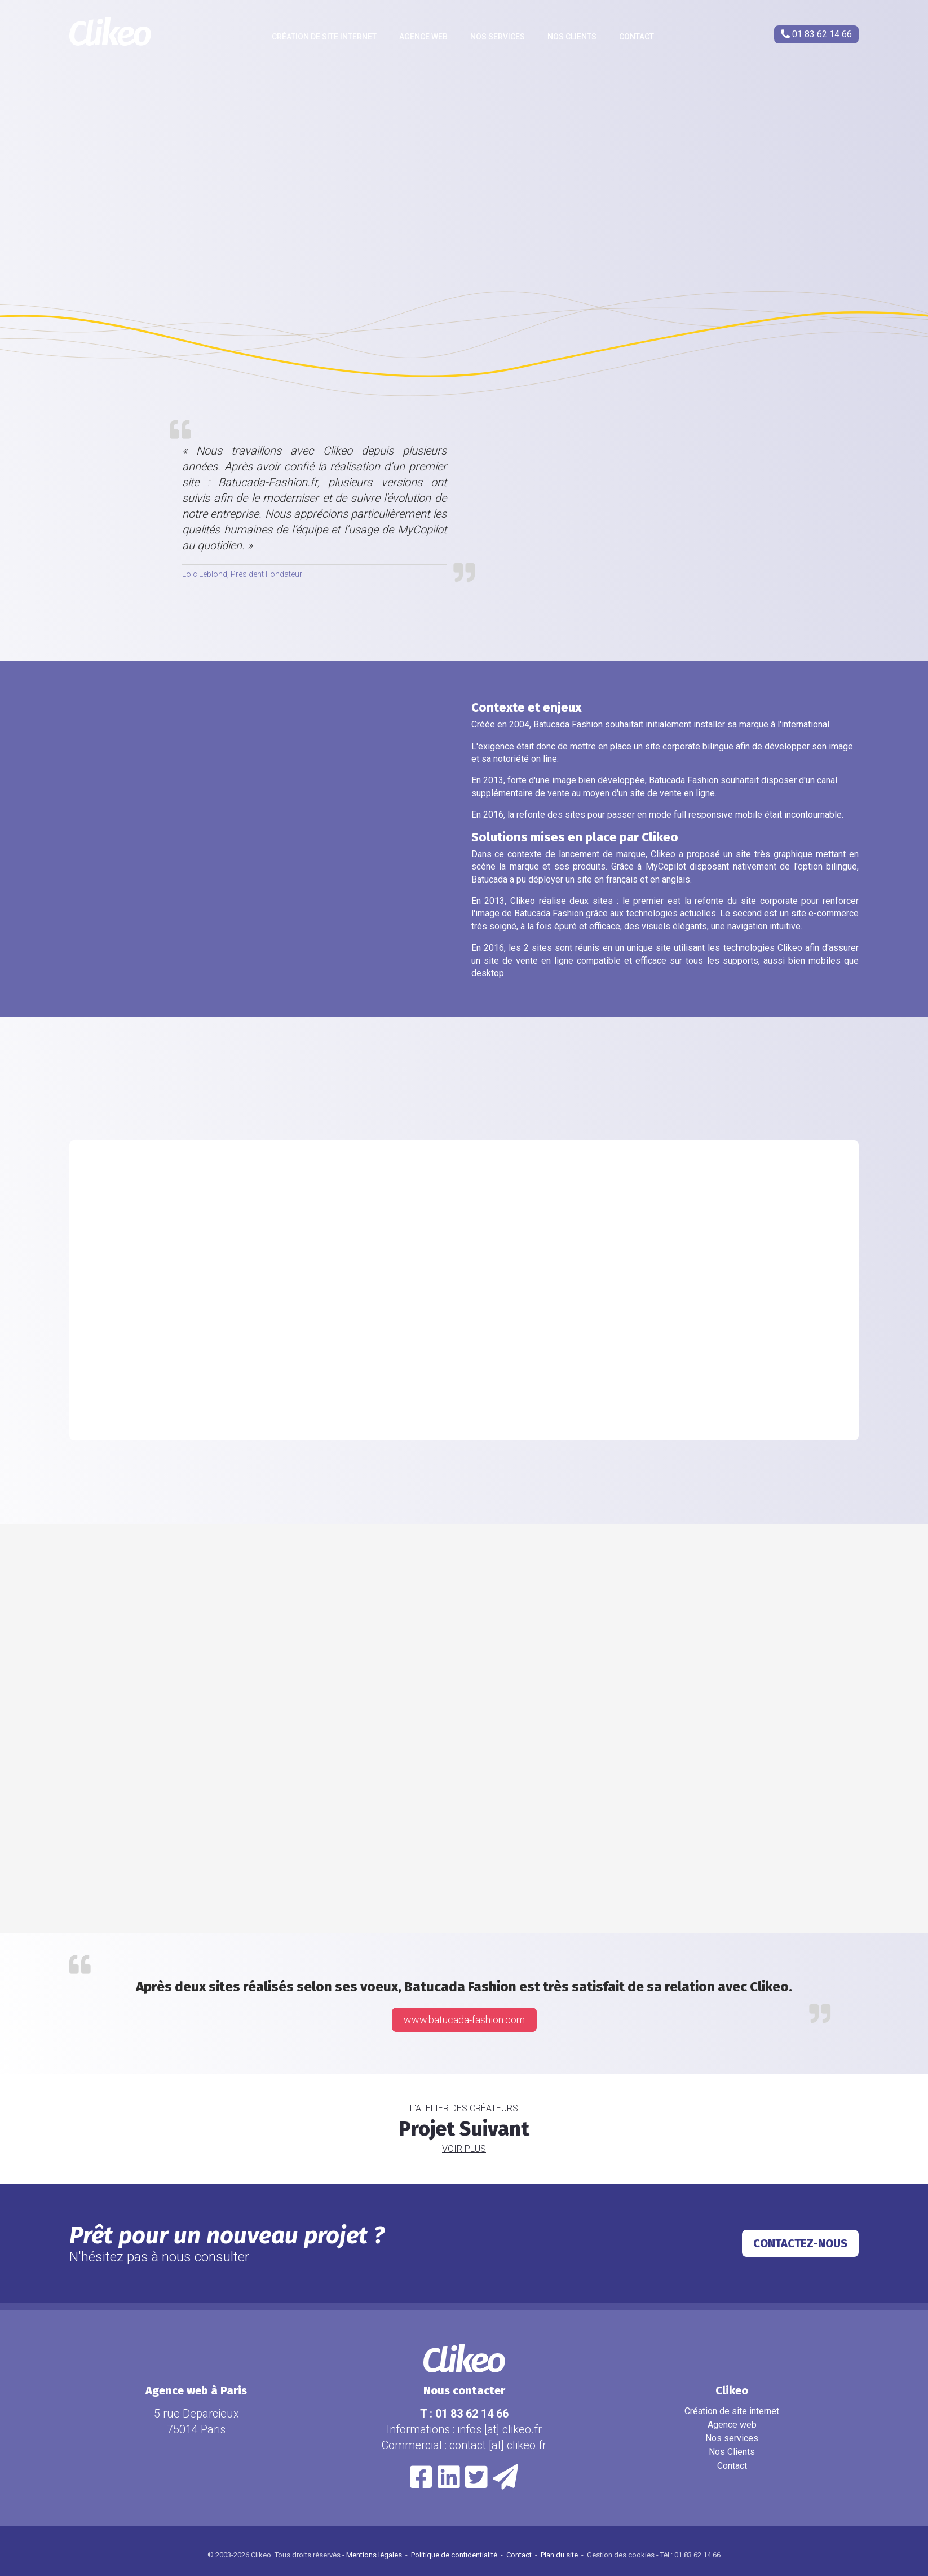  I want to click on Nos services, so click(497, 36).